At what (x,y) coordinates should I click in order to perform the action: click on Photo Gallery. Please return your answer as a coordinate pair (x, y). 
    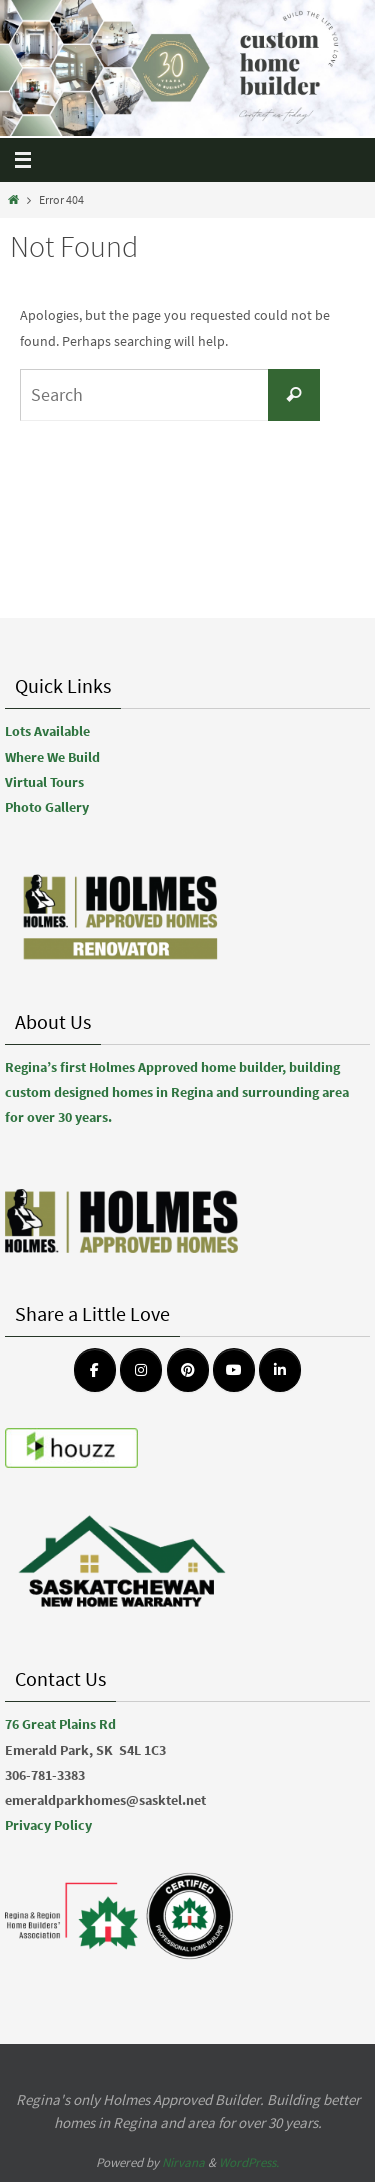
    Looking at the image, I should click on (47, 807).